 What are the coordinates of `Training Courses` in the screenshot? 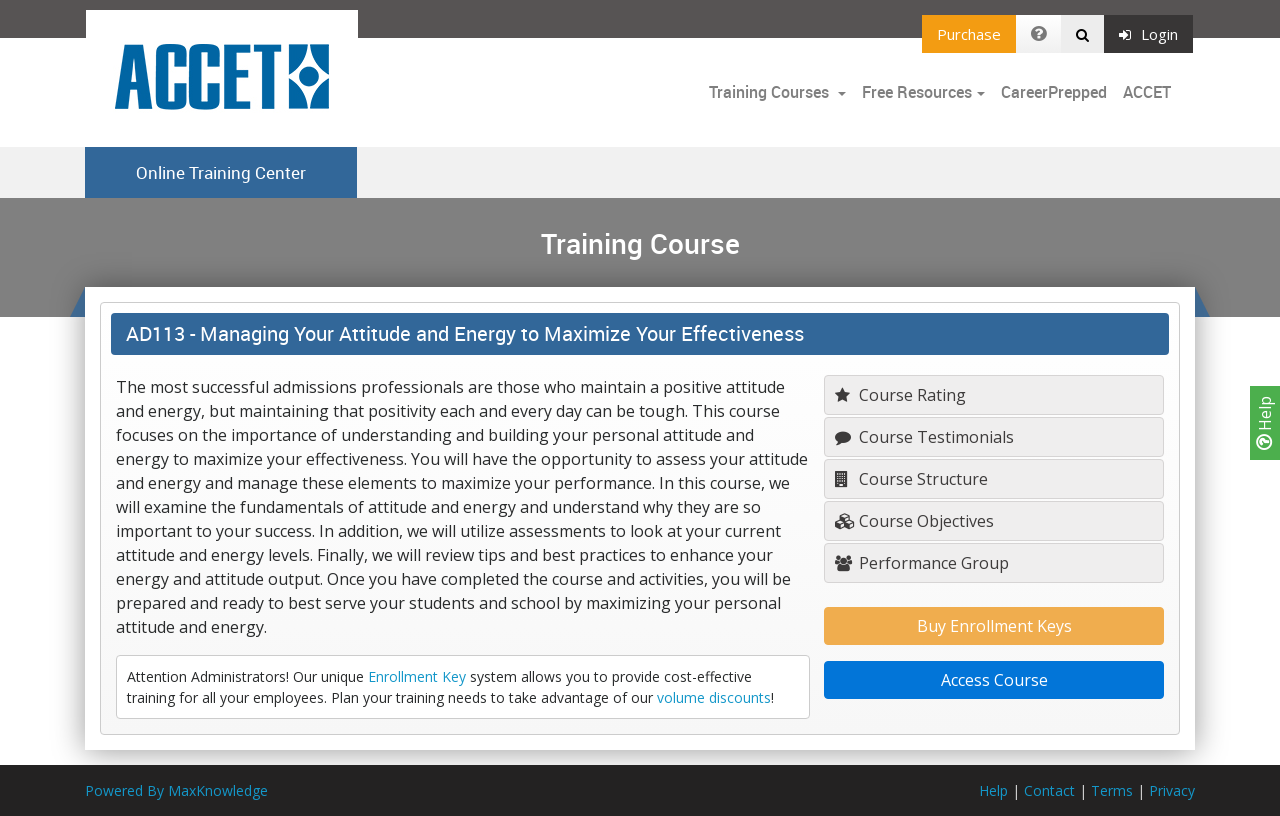 It's located at (771, 92).